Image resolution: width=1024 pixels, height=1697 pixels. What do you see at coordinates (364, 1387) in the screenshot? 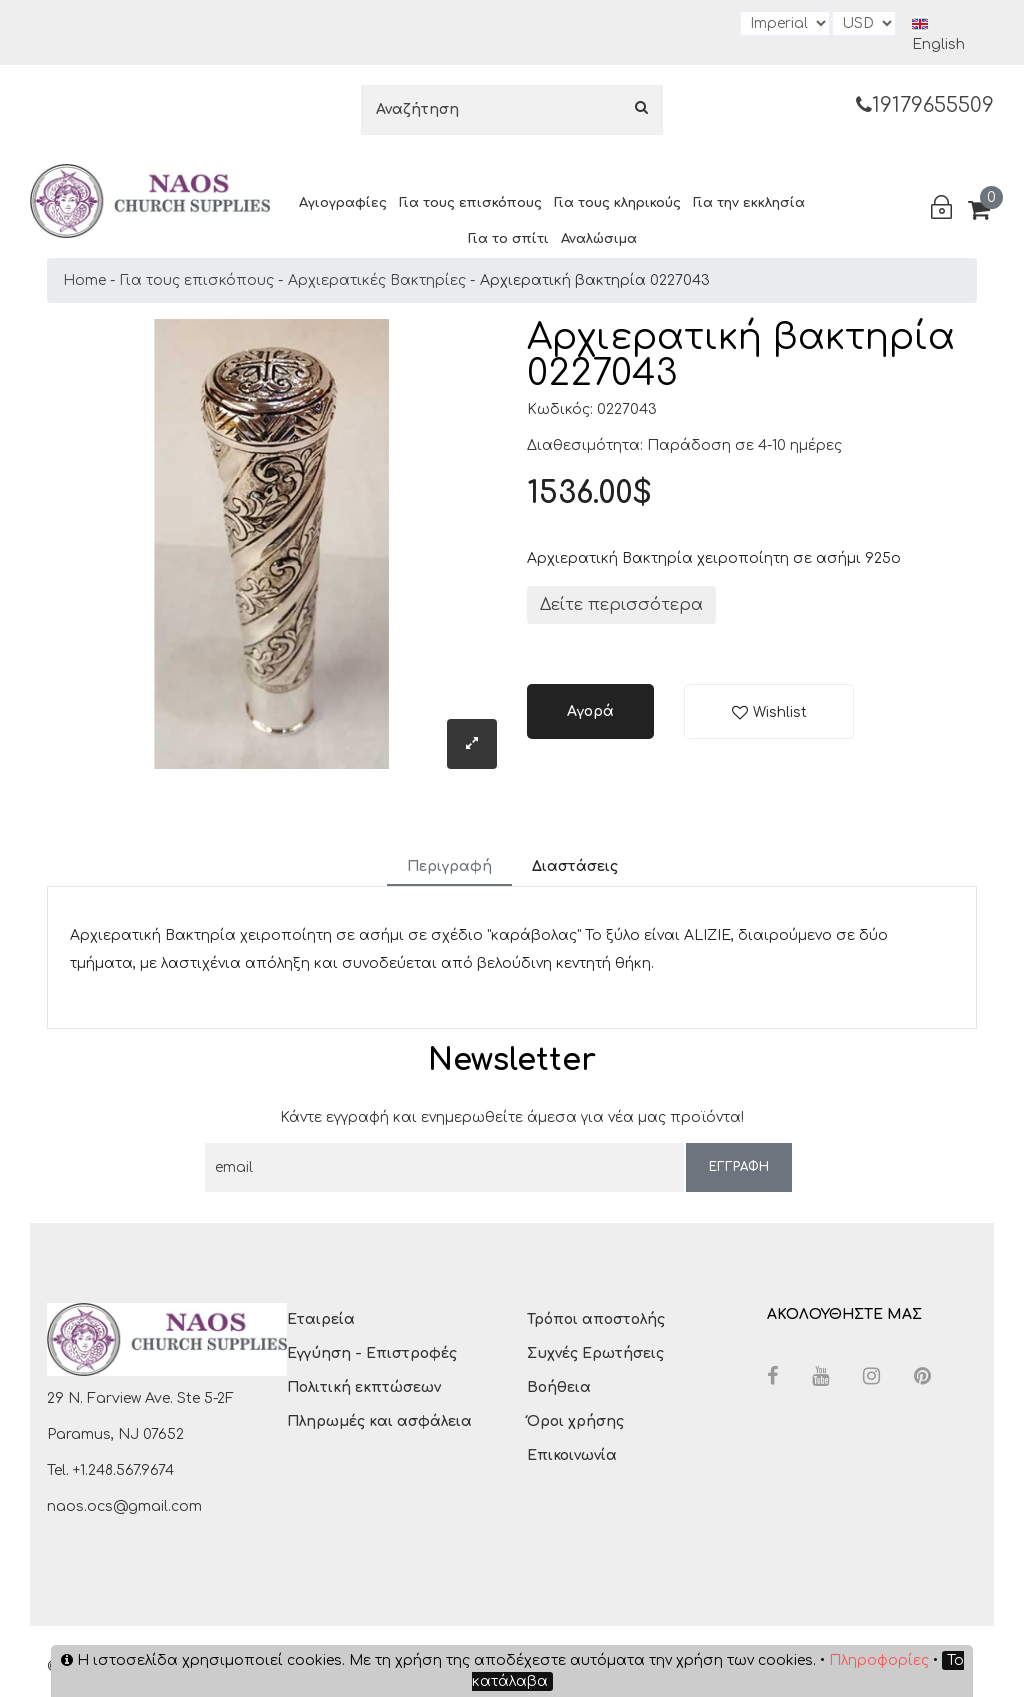
I see `Πολιτική εκπτώσεων` at bounding box center [364, 1387].